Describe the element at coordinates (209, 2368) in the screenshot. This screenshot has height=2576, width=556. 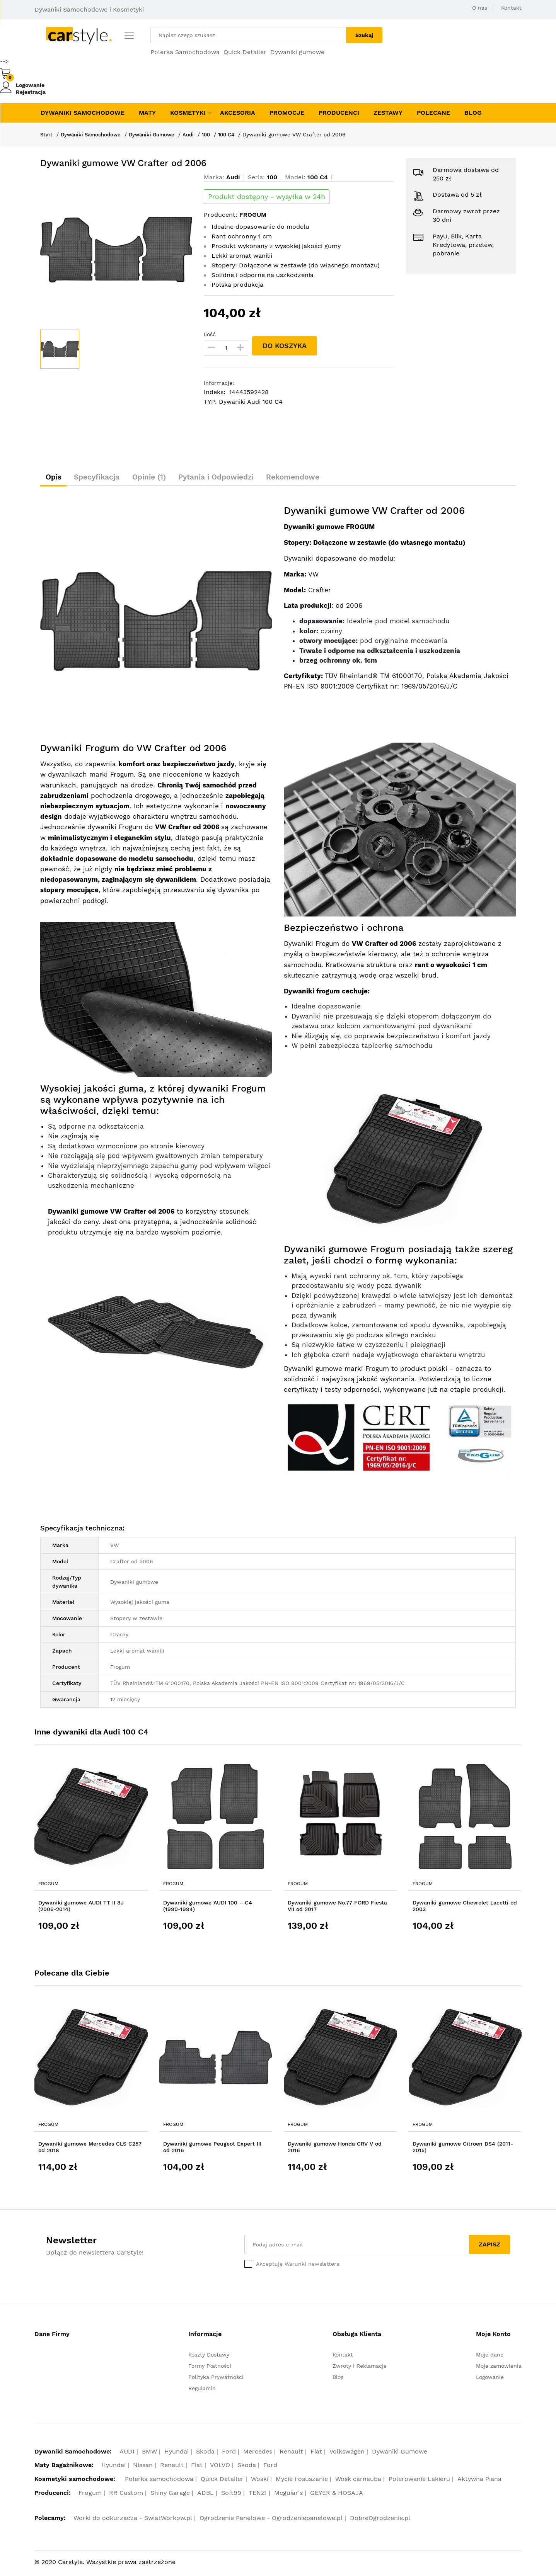
I see `Formy Płatności` at that location.